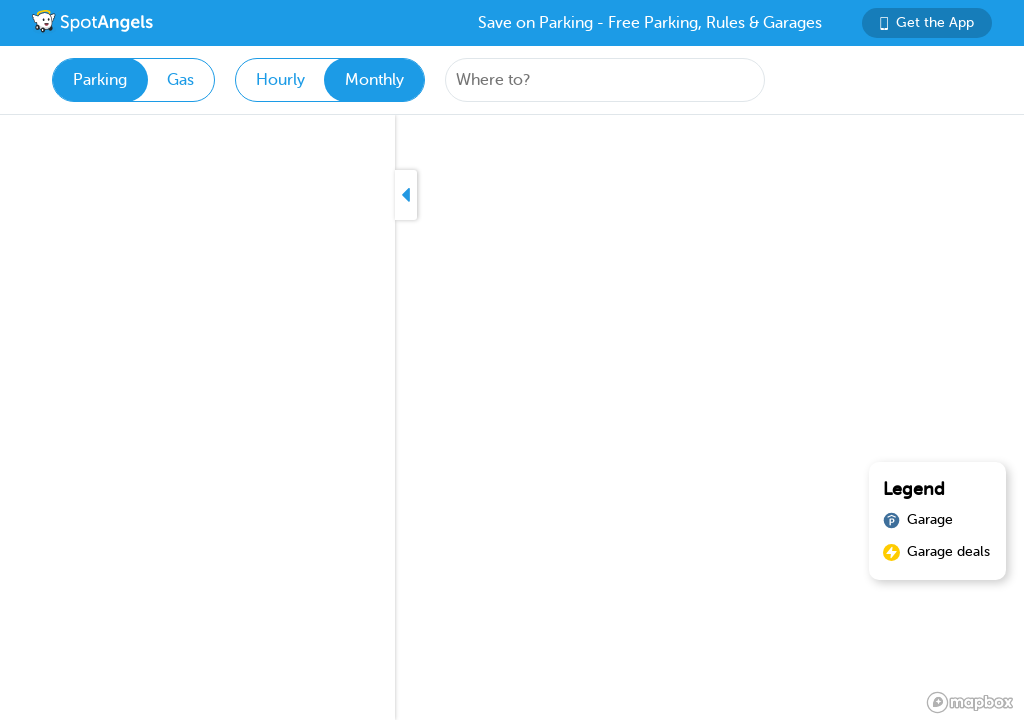  What do you see at coordinates (927, 22) in the screenshot?
I see `Get the App` at bounding box center [927, 22].